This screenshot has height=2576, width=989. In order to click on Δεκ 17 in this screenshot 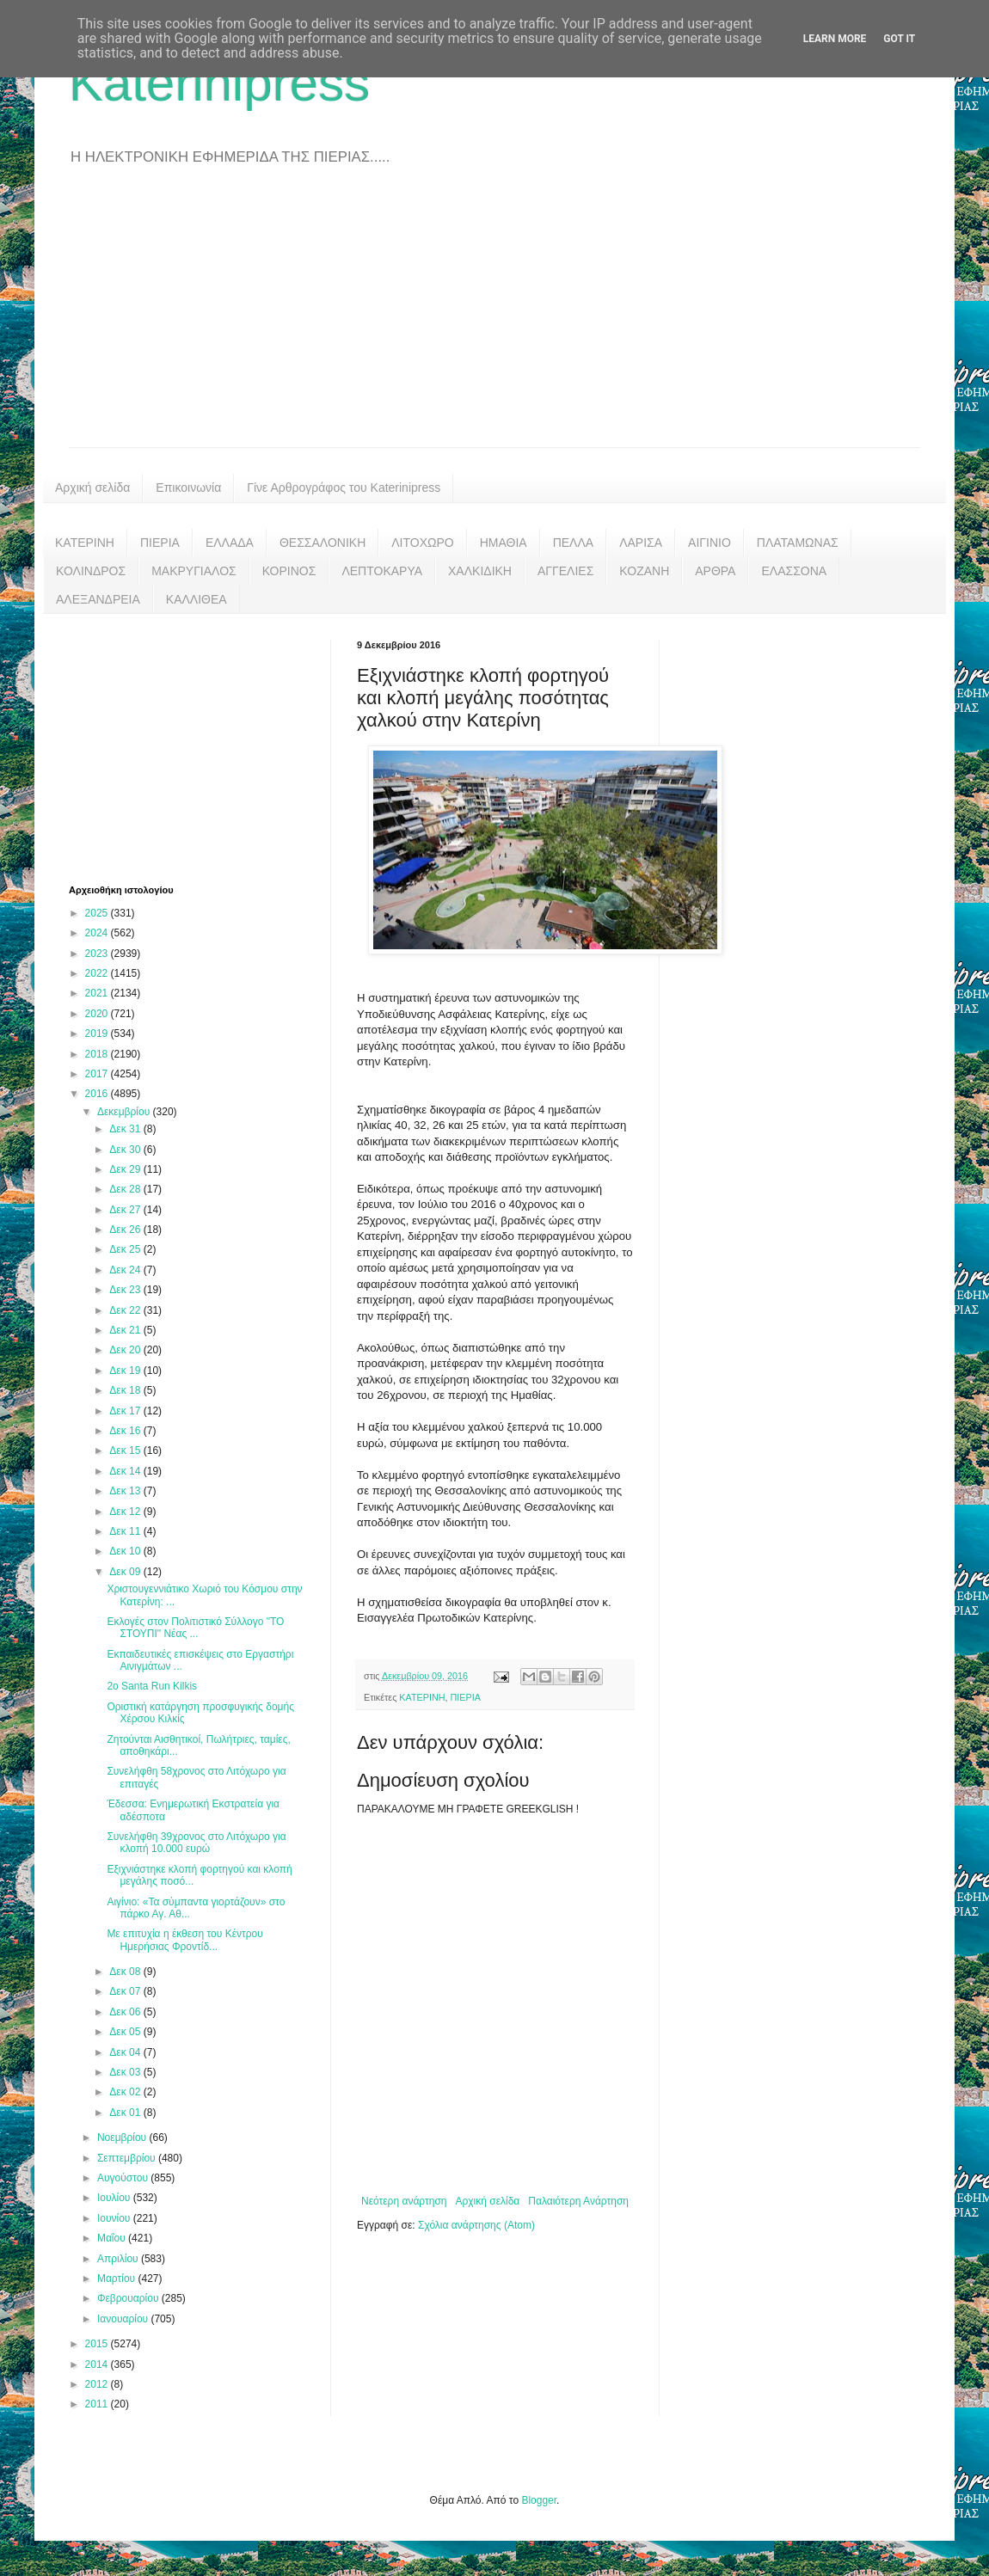, I will do `click(126, 1411)`.